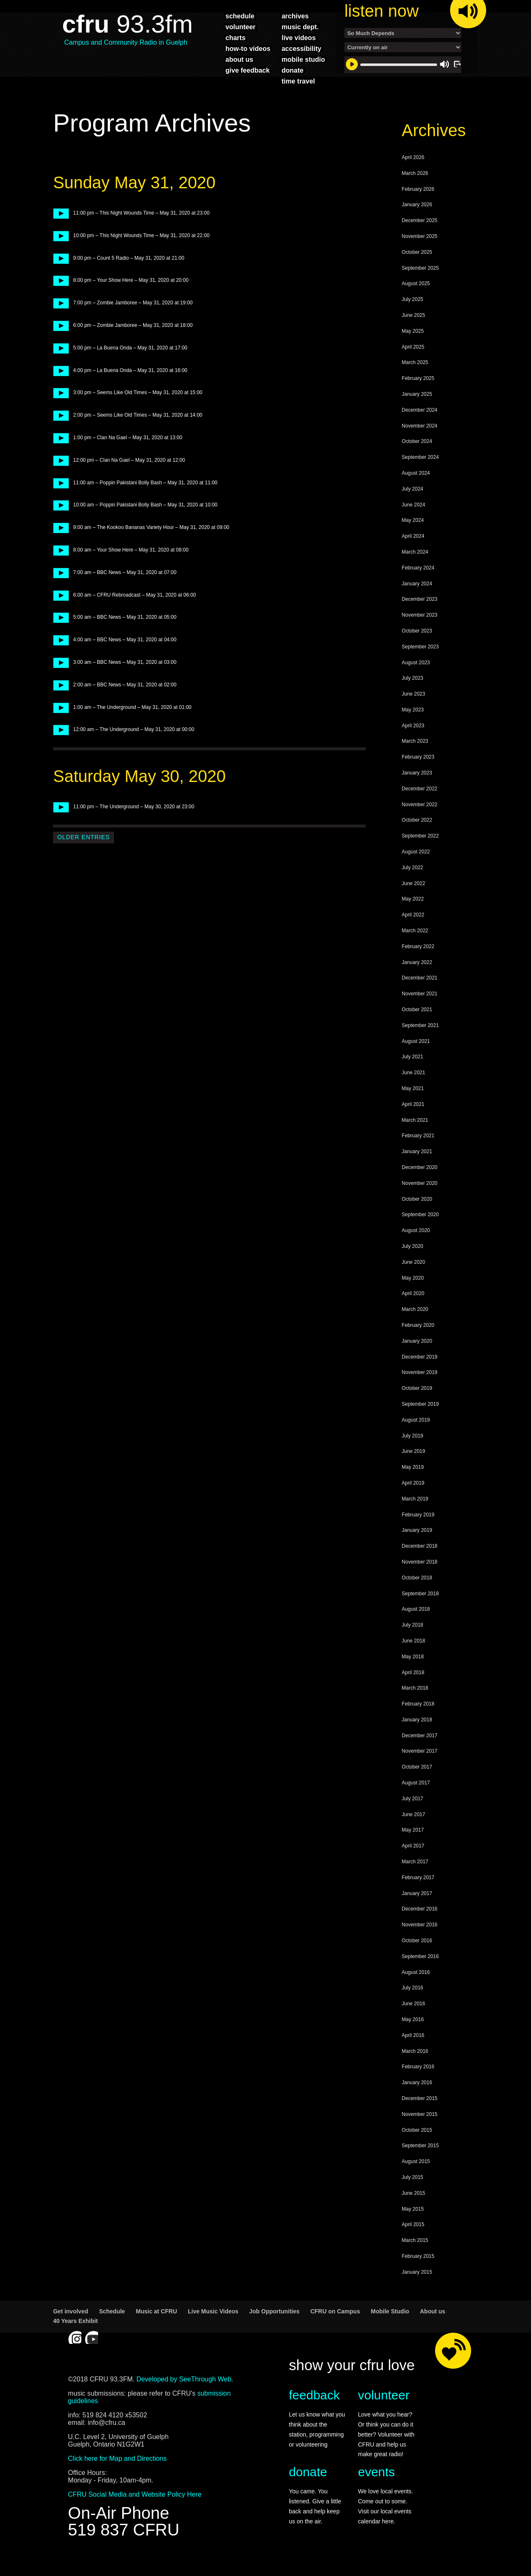  I want to click on February 2026, so click(418, 203).